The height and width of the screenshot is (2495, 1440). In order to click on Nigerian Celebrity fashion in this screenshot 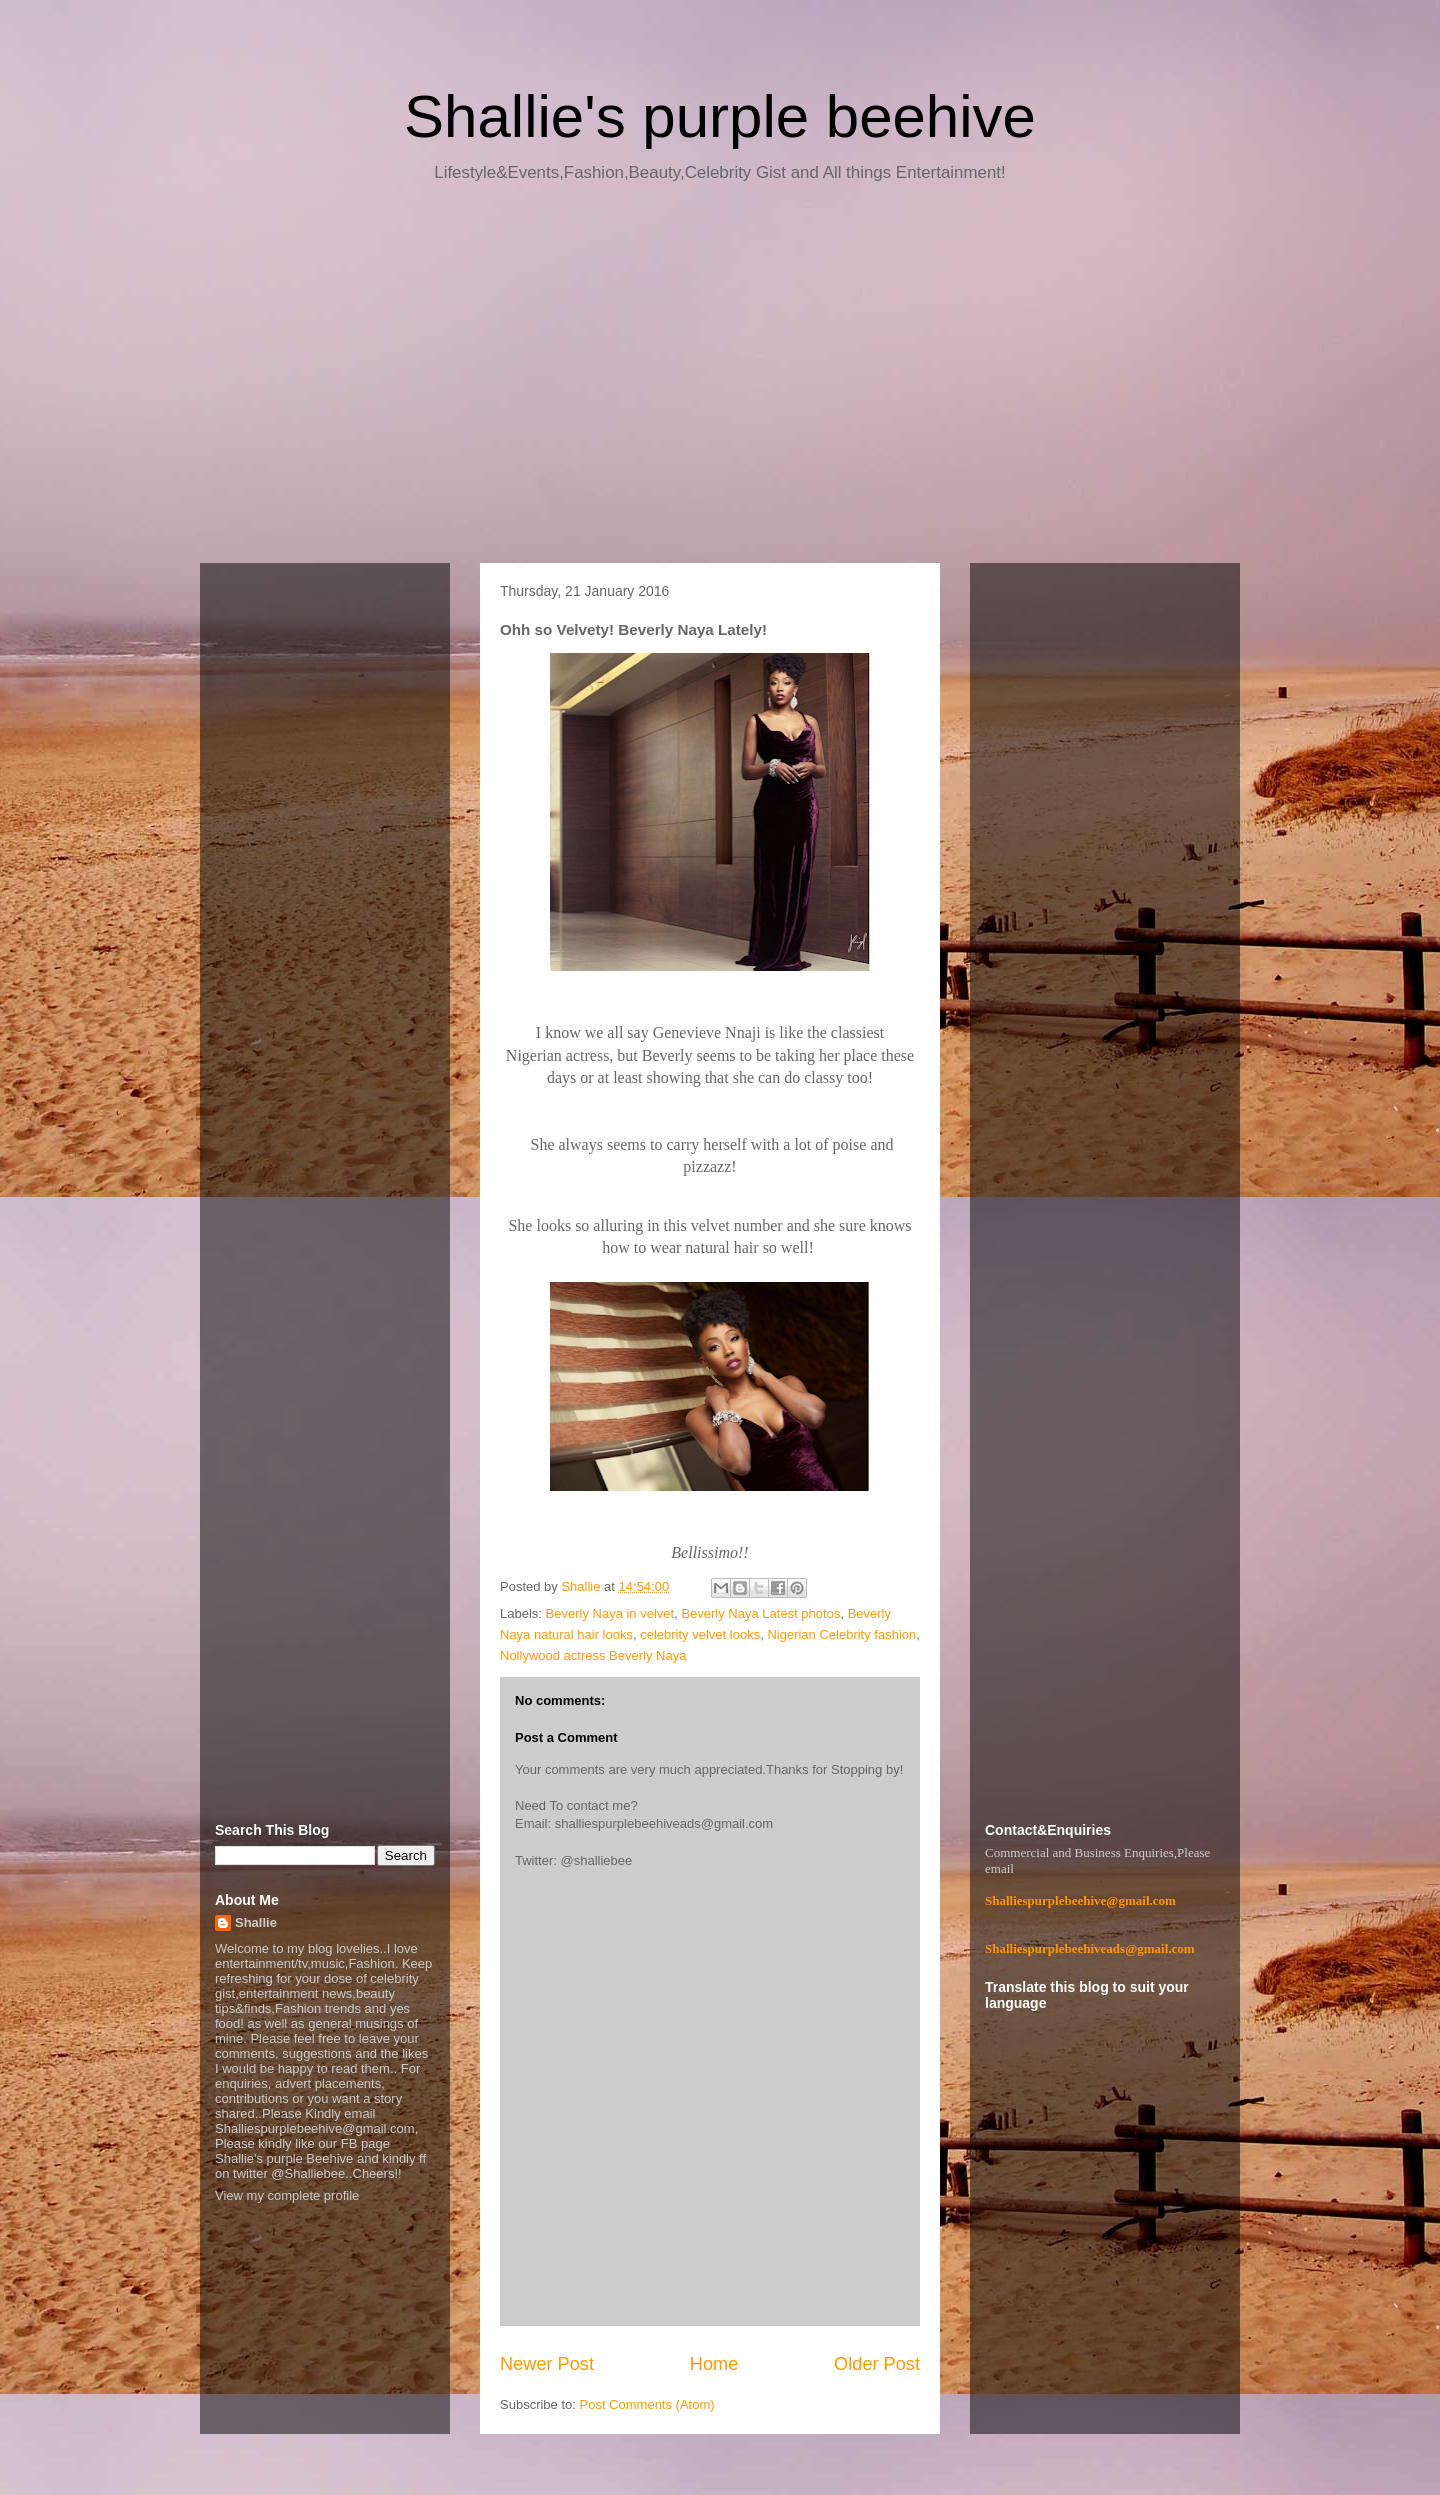, I will do `click(841, 1634)`.